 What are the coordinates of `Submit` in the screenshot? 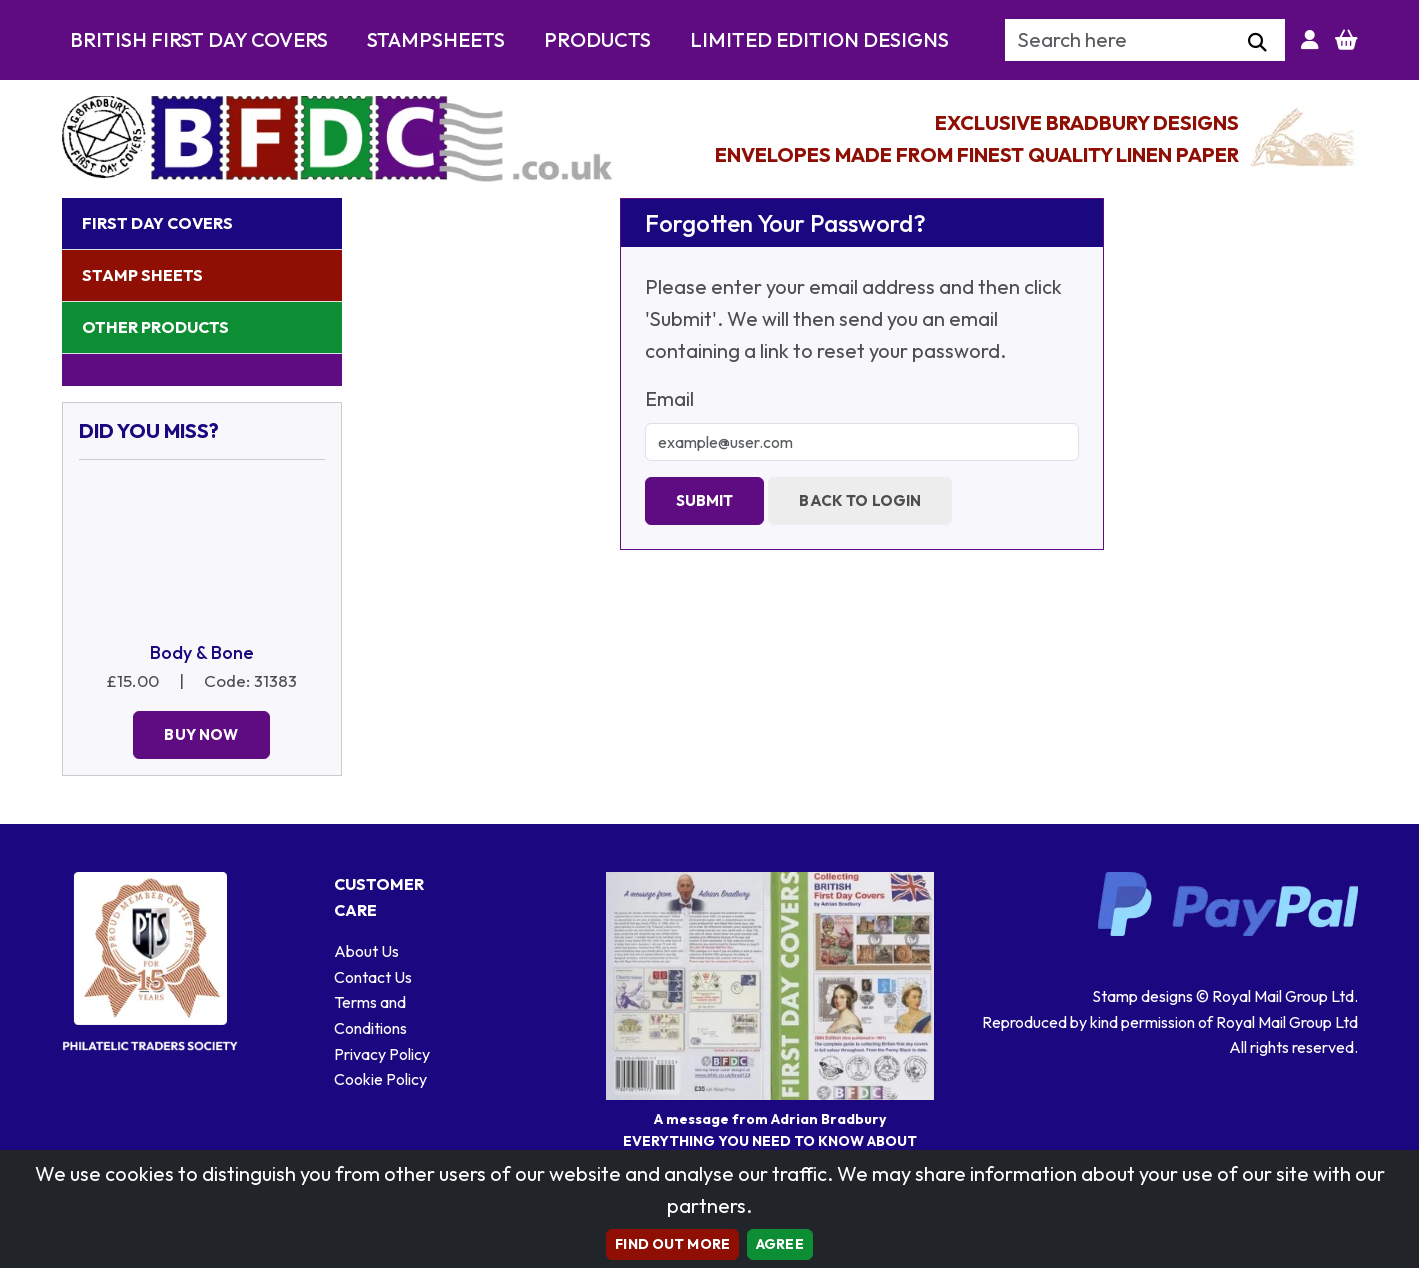 It's located at (705, 500).